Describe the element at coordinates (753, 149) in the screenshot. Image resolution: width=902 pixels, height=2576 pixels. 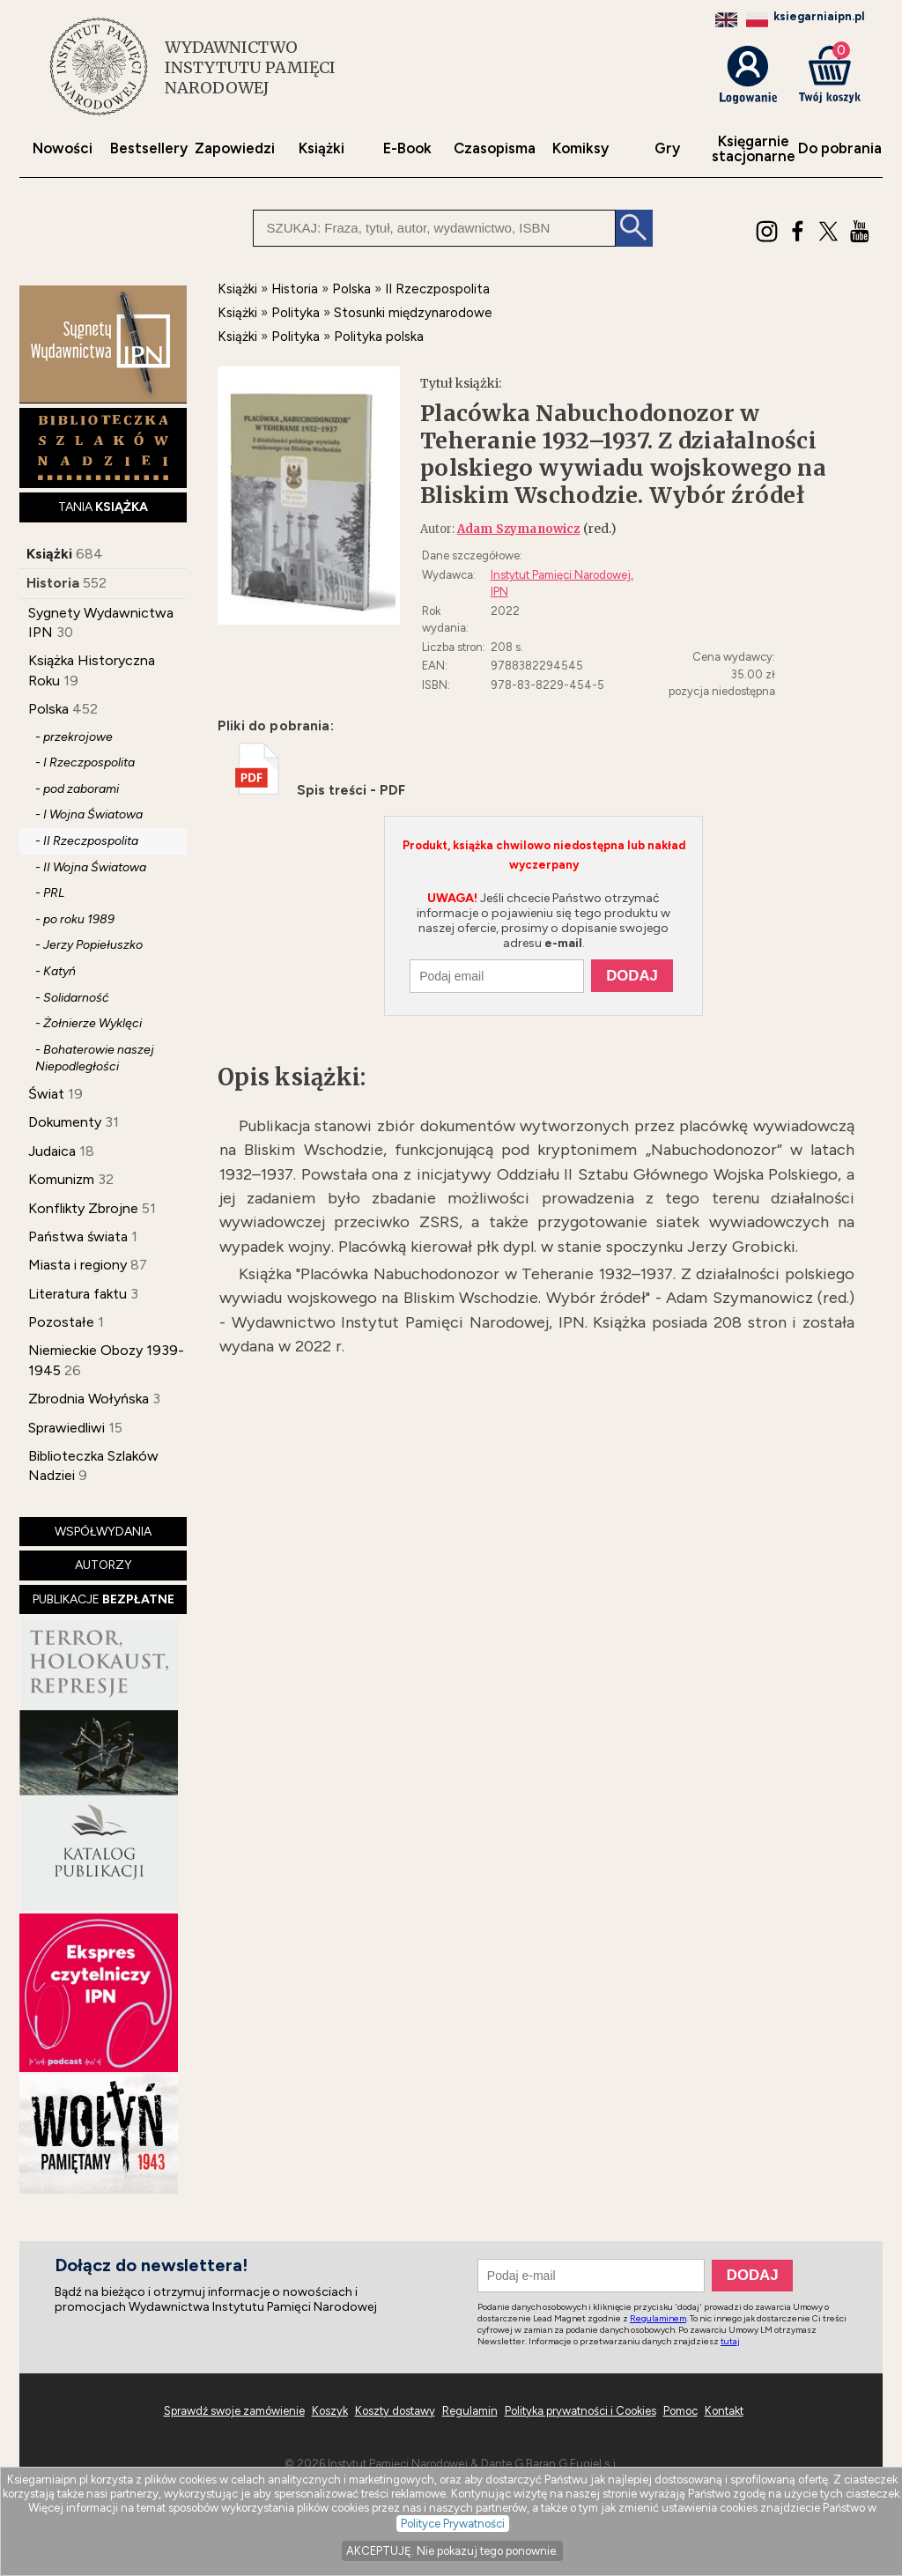
I see `Księgarniestacjonarne` at that location.